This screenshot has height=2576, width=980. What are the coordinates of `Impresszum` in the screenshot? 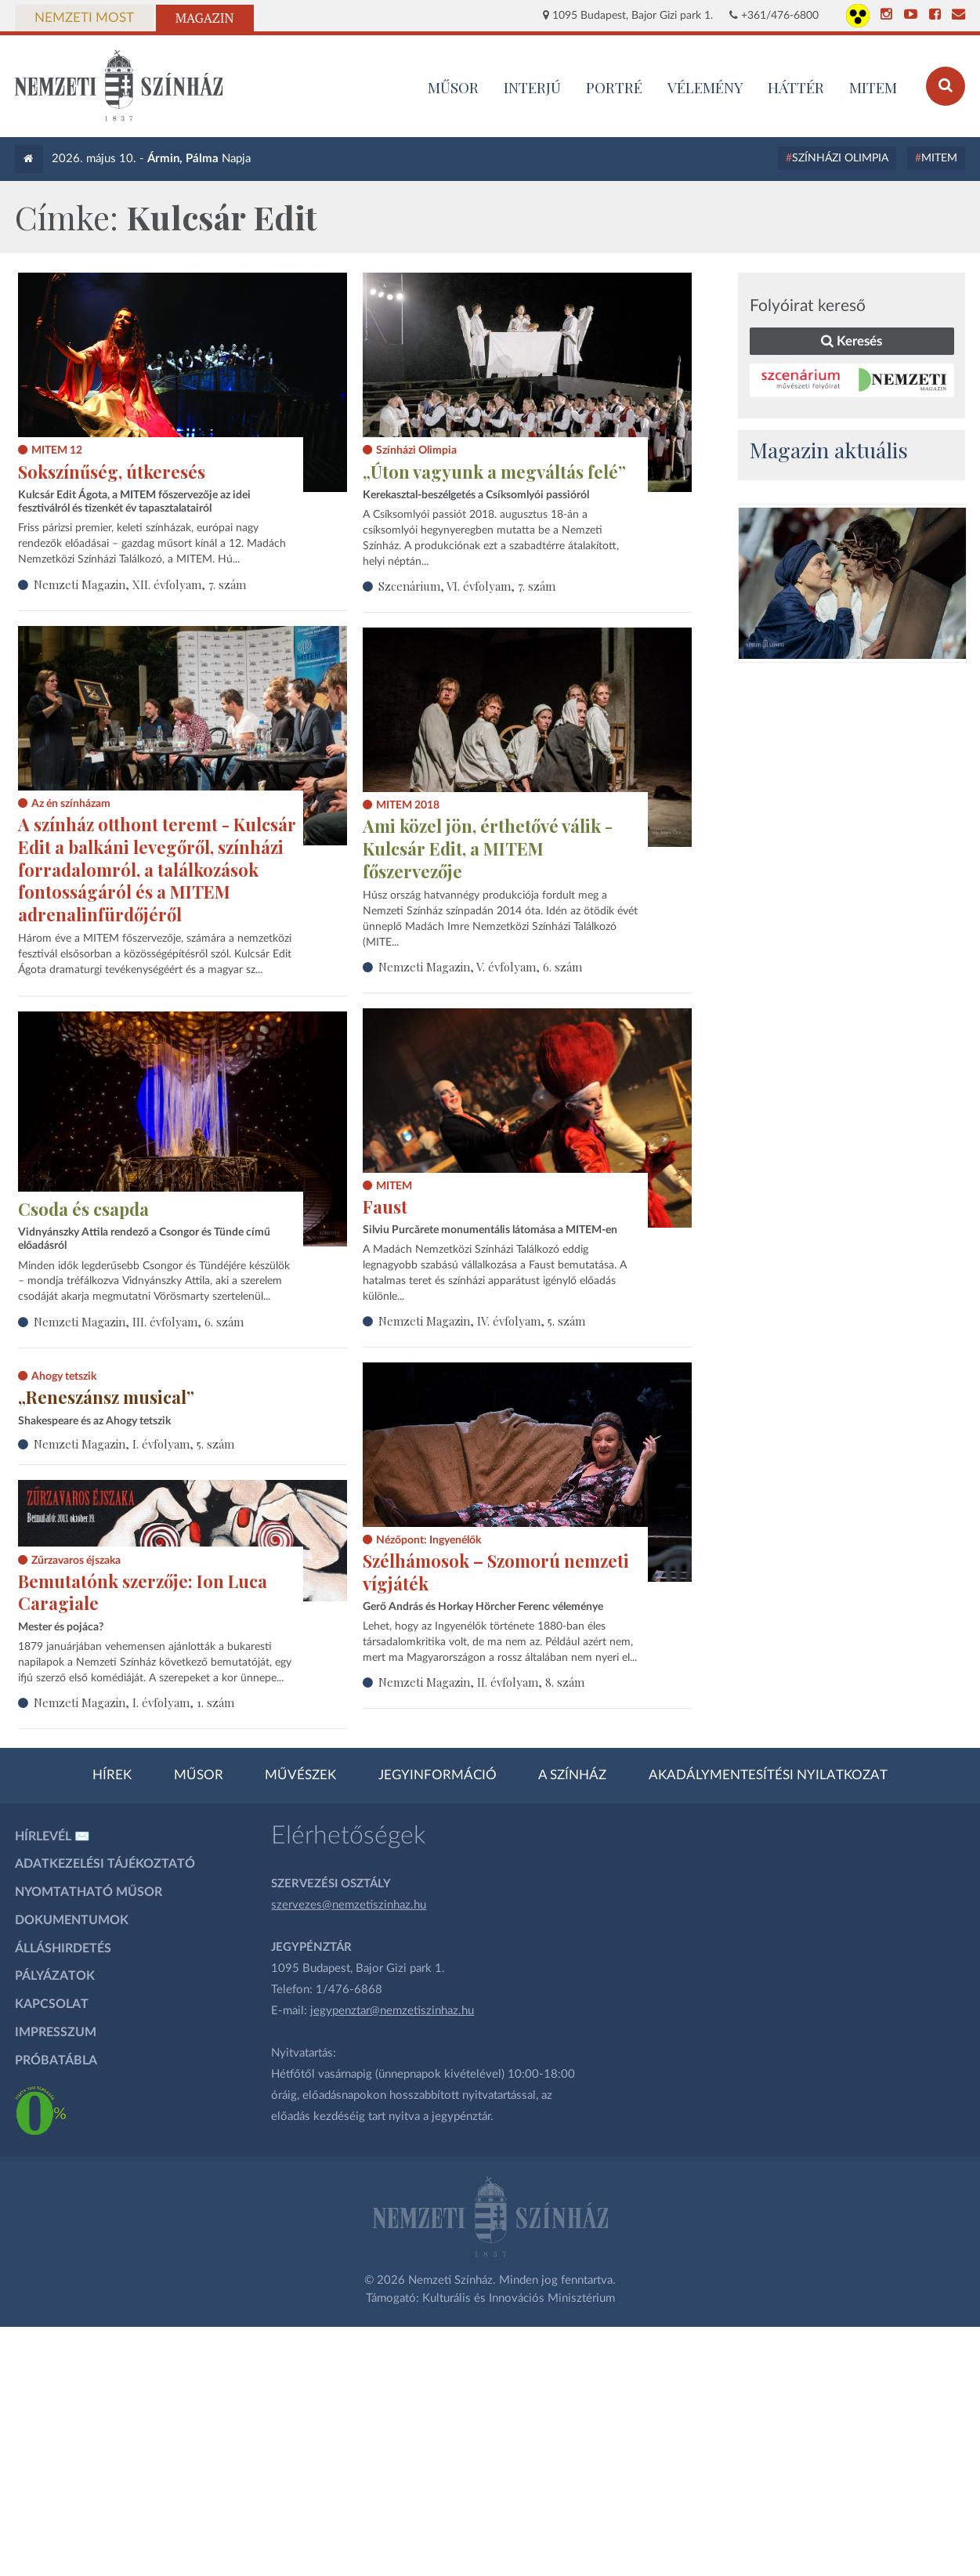 It's located at (55, 2032).